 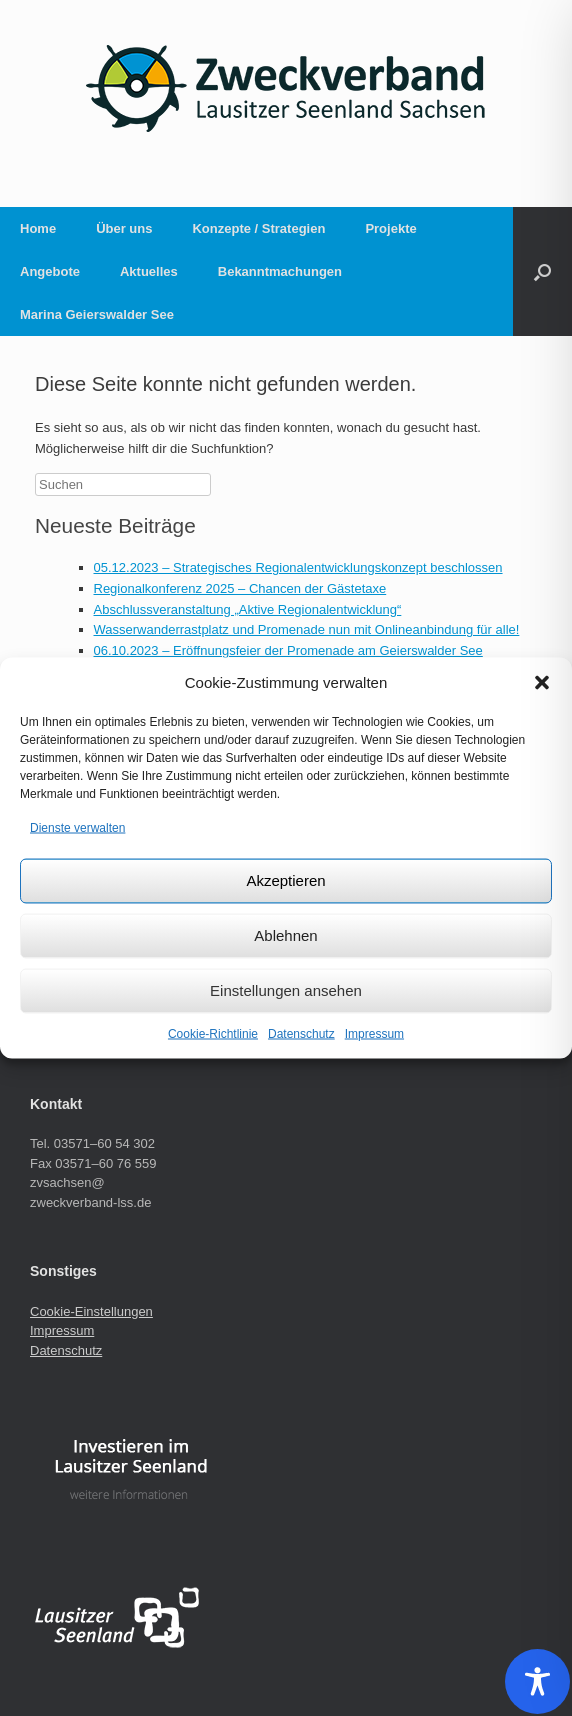 What do you see at coordinates (301, 1033) in the screenshot?
I see `Datenschutz` at bounding box center [301, 1033].